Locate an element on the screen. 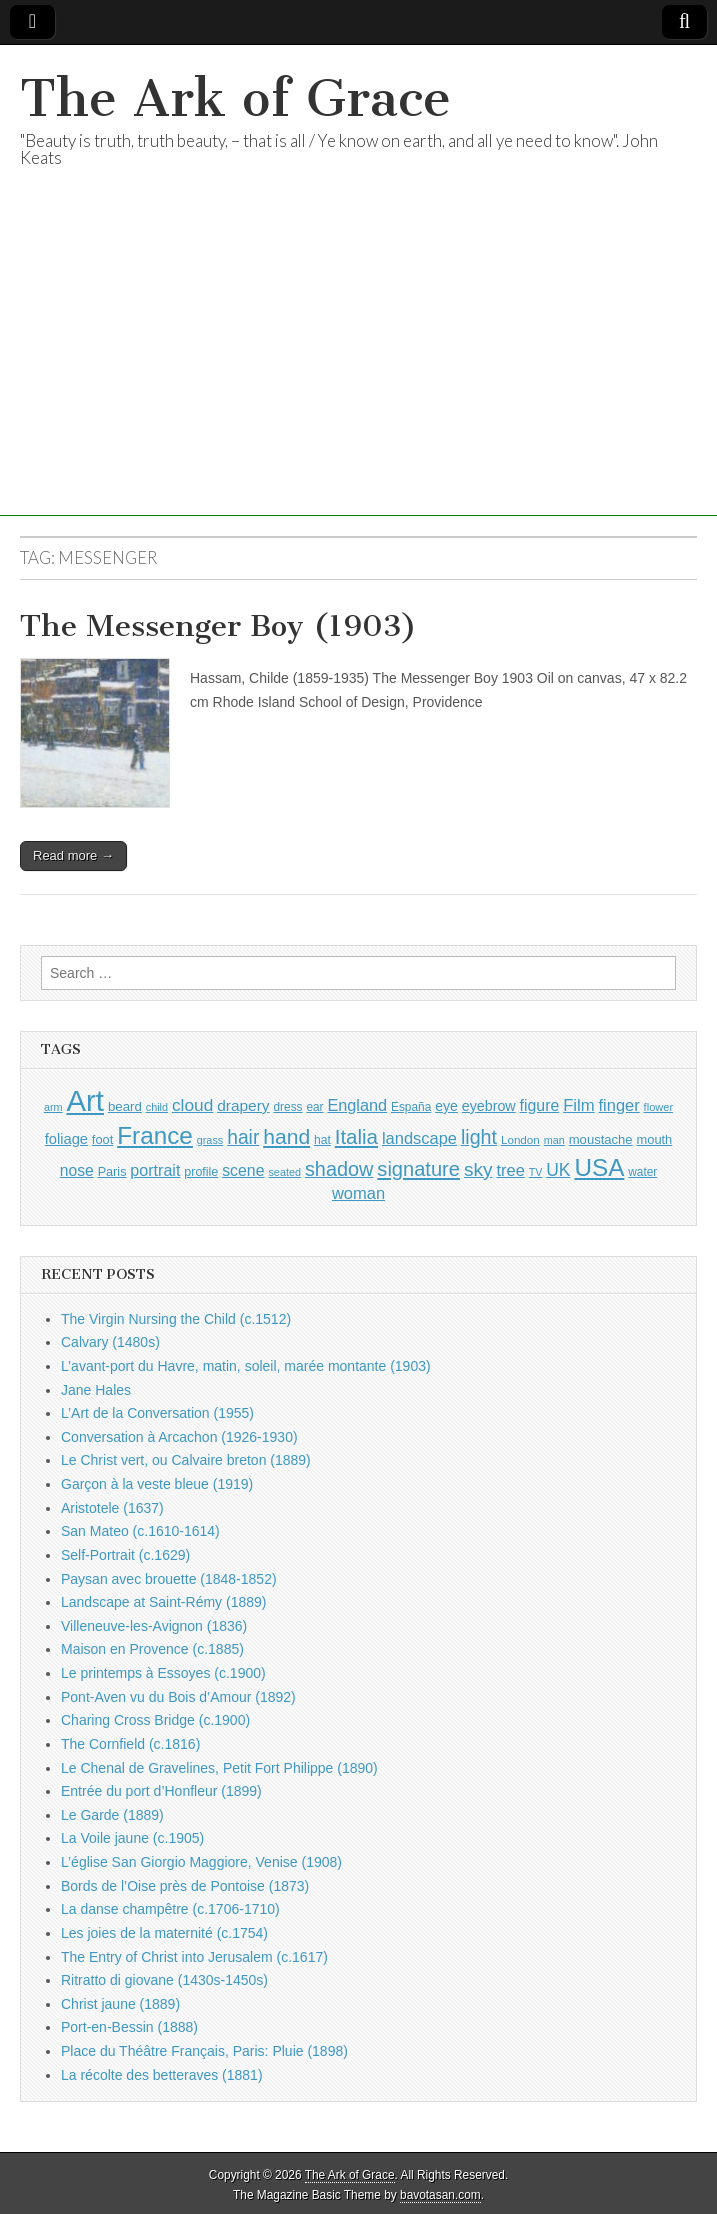 The width and height of the screenshot is (717, 2214). seated [seated (816 items)] is located at coordinates (284, 1172).